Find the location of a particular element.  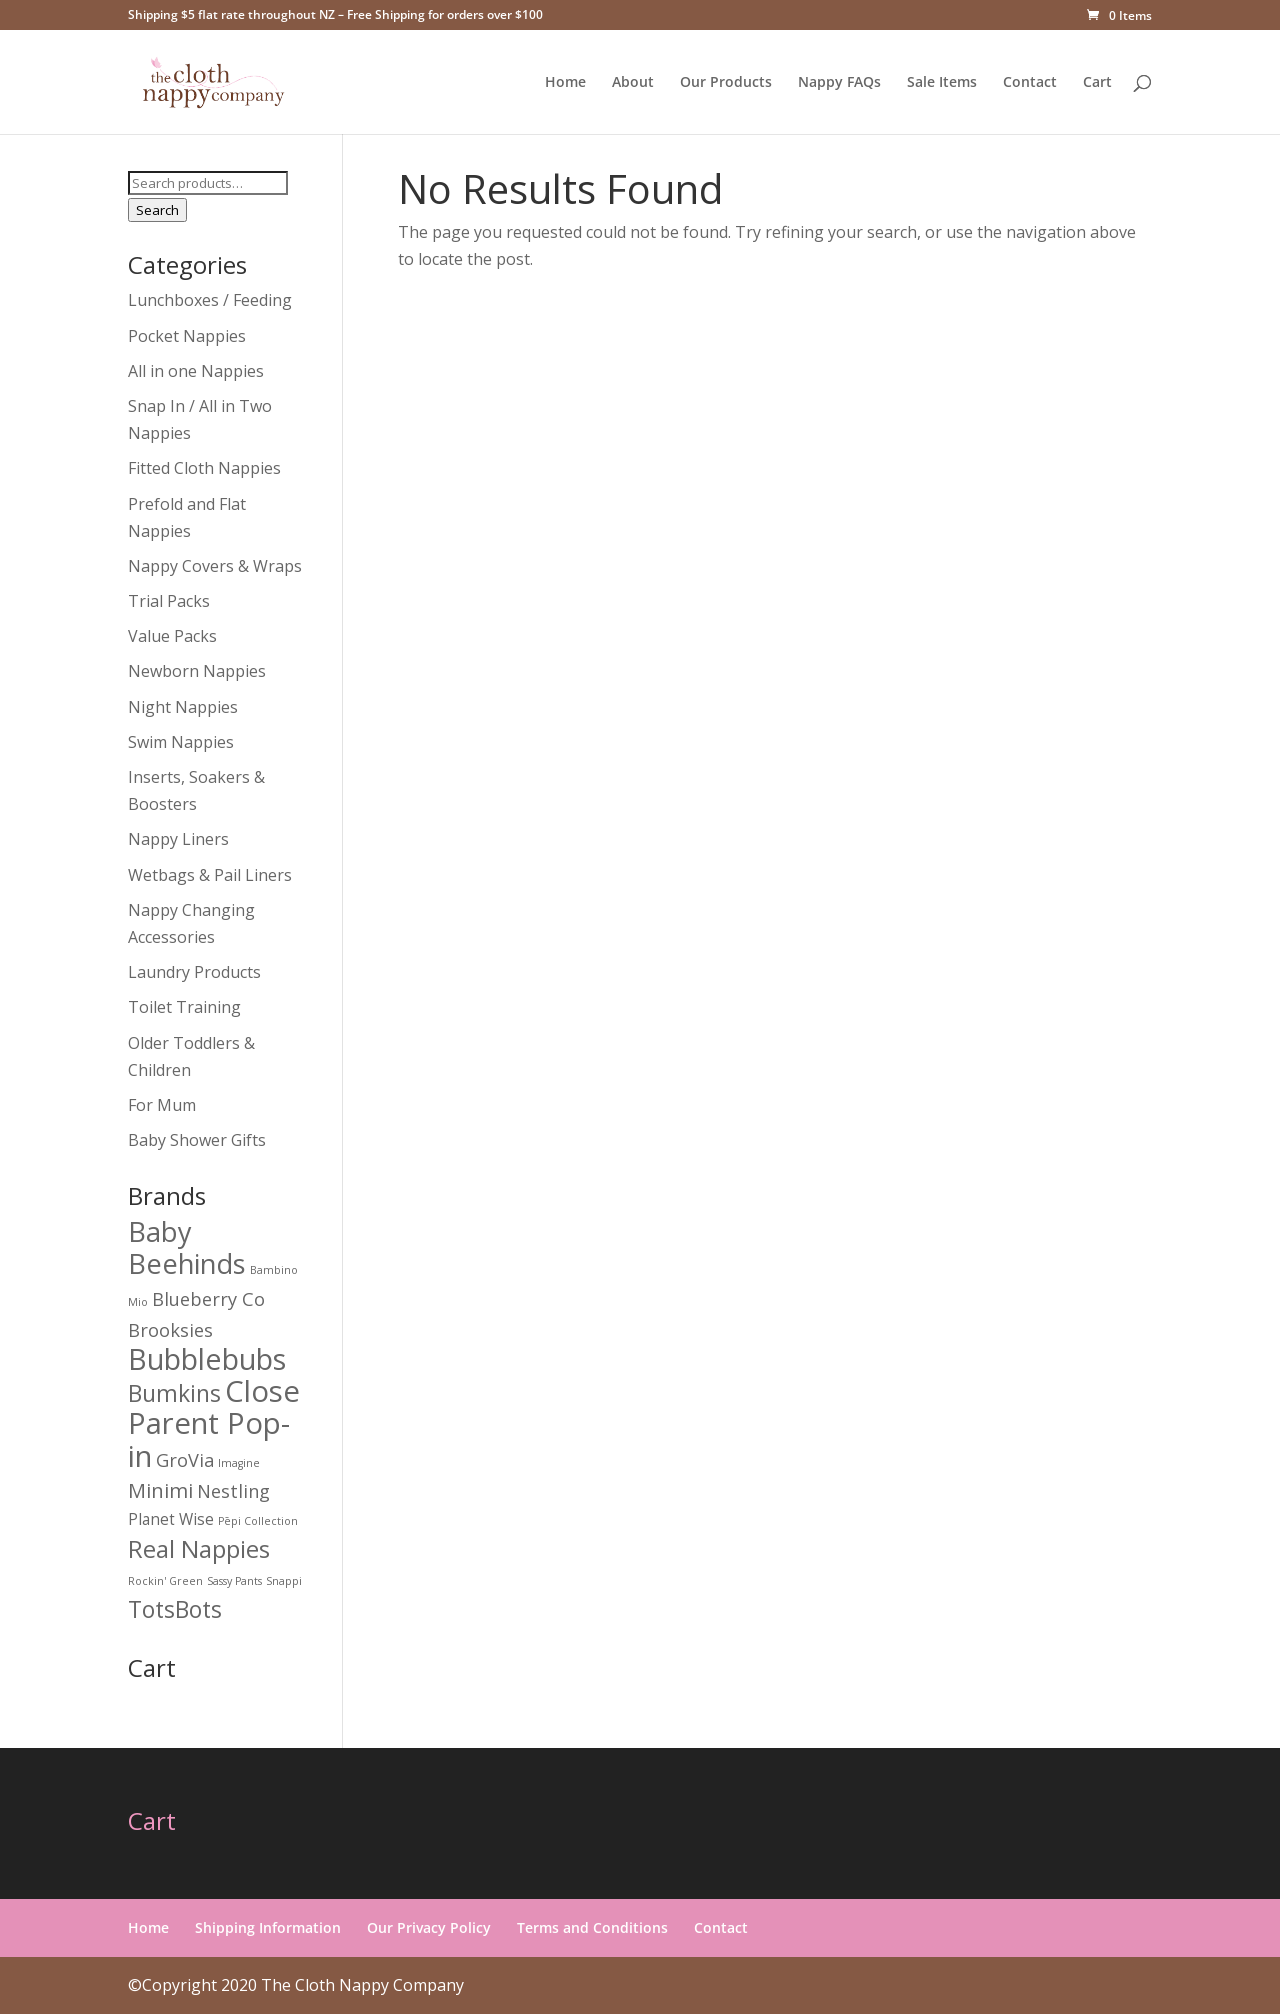

Swim Nappies is located at coordinates (181, 742).